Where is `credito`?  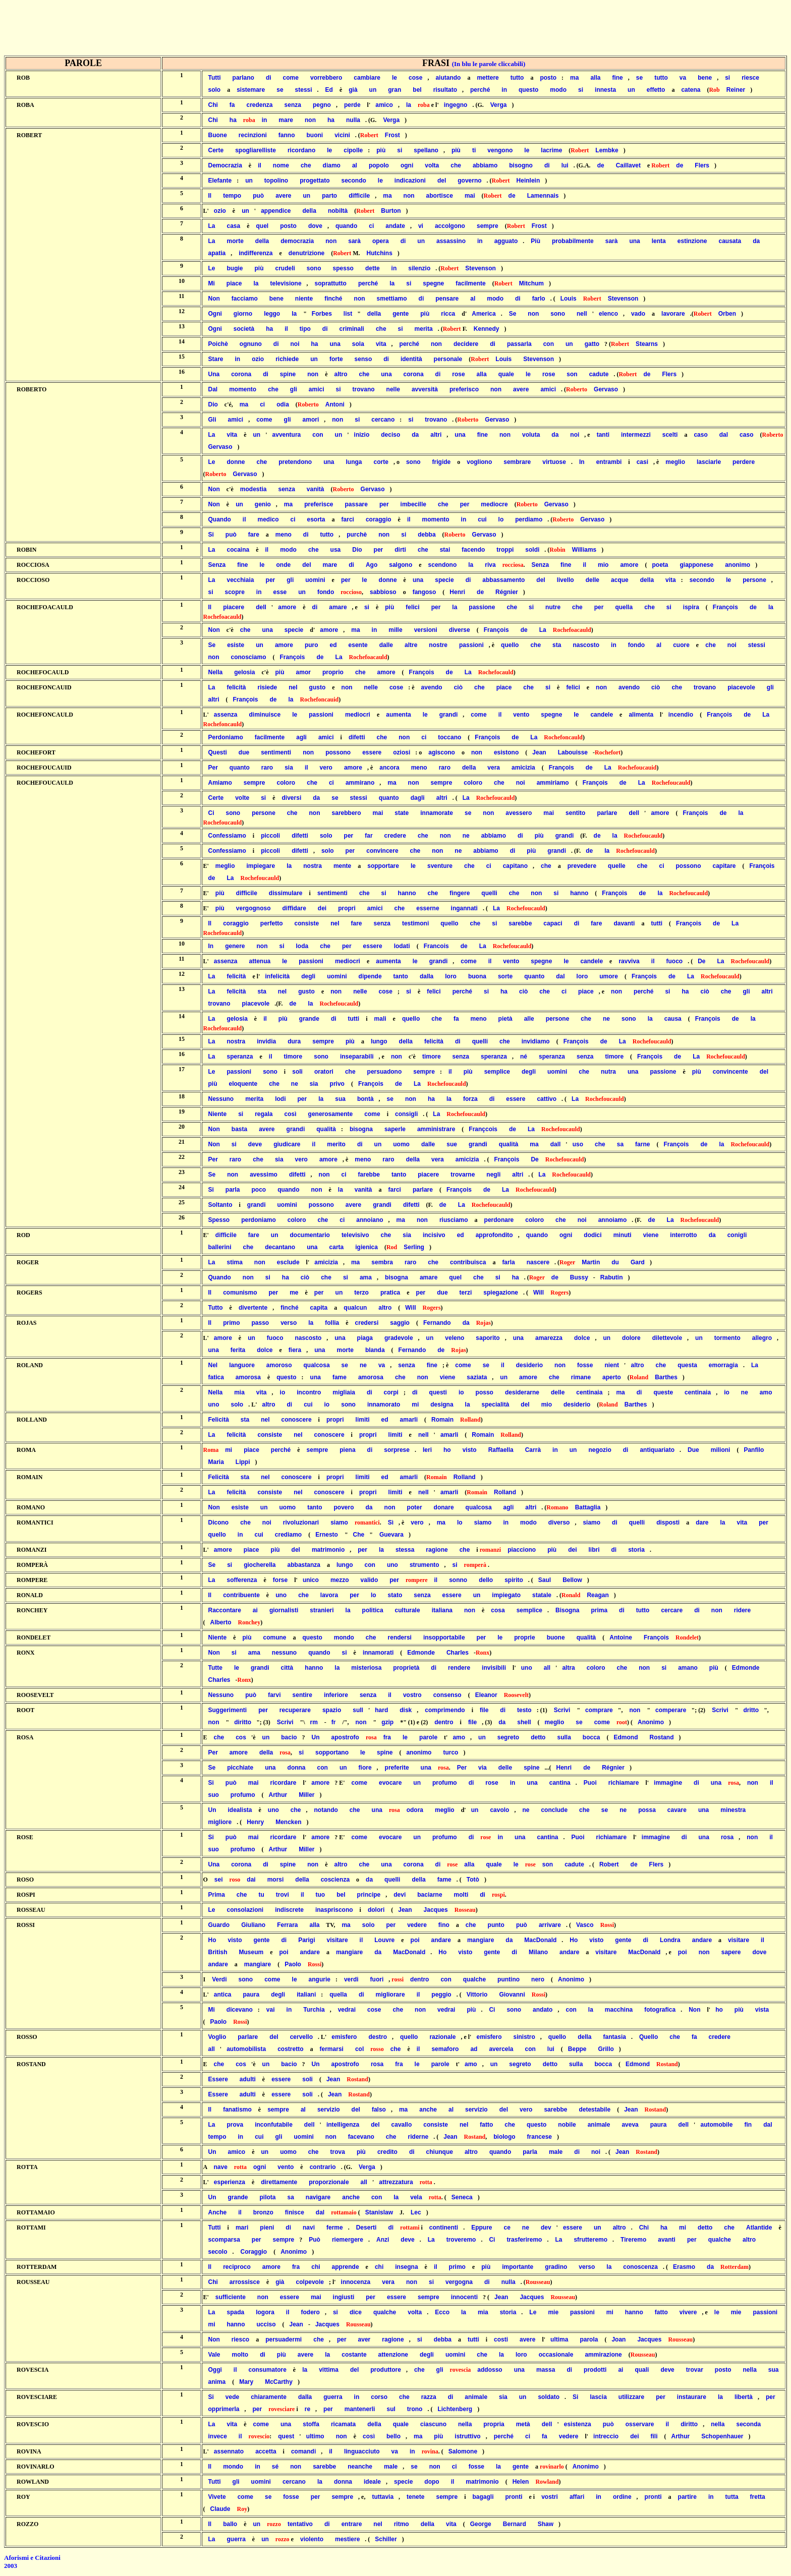
credito is located at coordinates (387, 2151).